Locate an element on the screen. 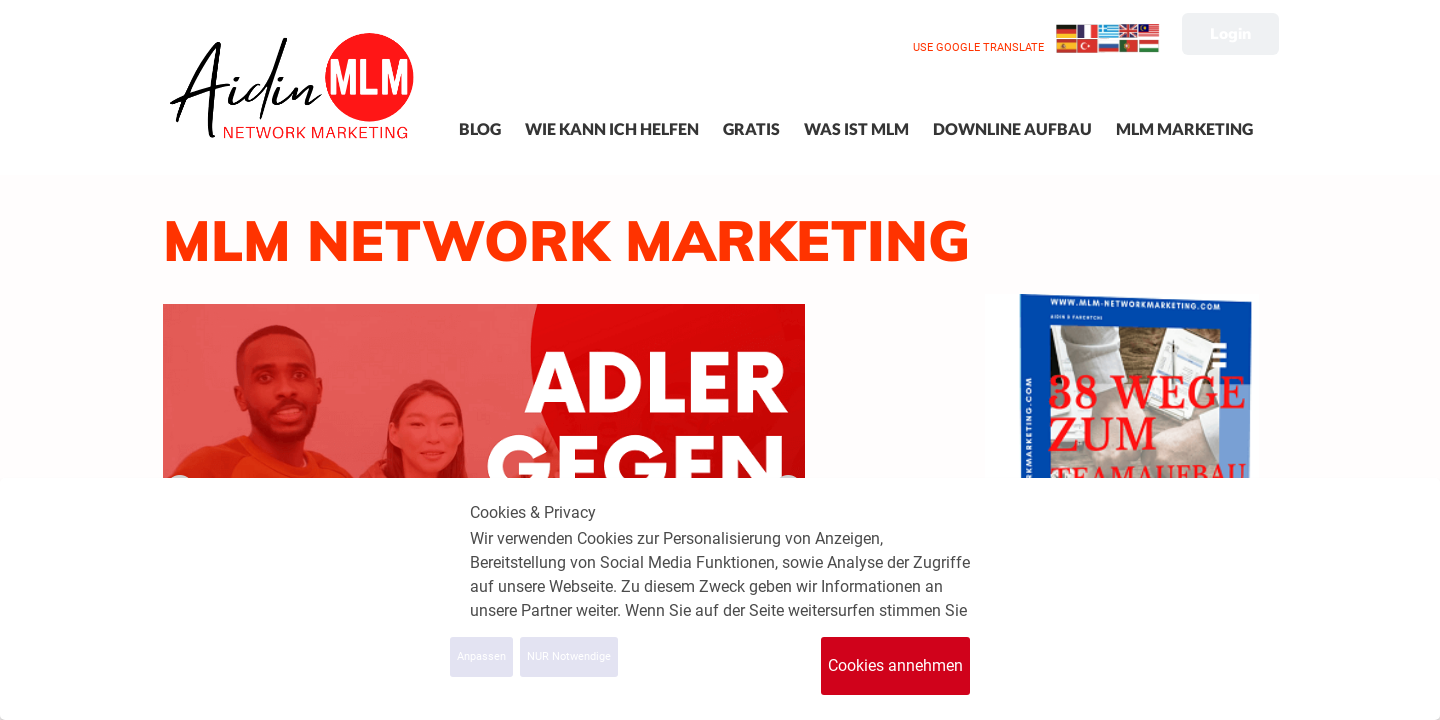  Cookies annehmen is located at coordinates (895, 665).